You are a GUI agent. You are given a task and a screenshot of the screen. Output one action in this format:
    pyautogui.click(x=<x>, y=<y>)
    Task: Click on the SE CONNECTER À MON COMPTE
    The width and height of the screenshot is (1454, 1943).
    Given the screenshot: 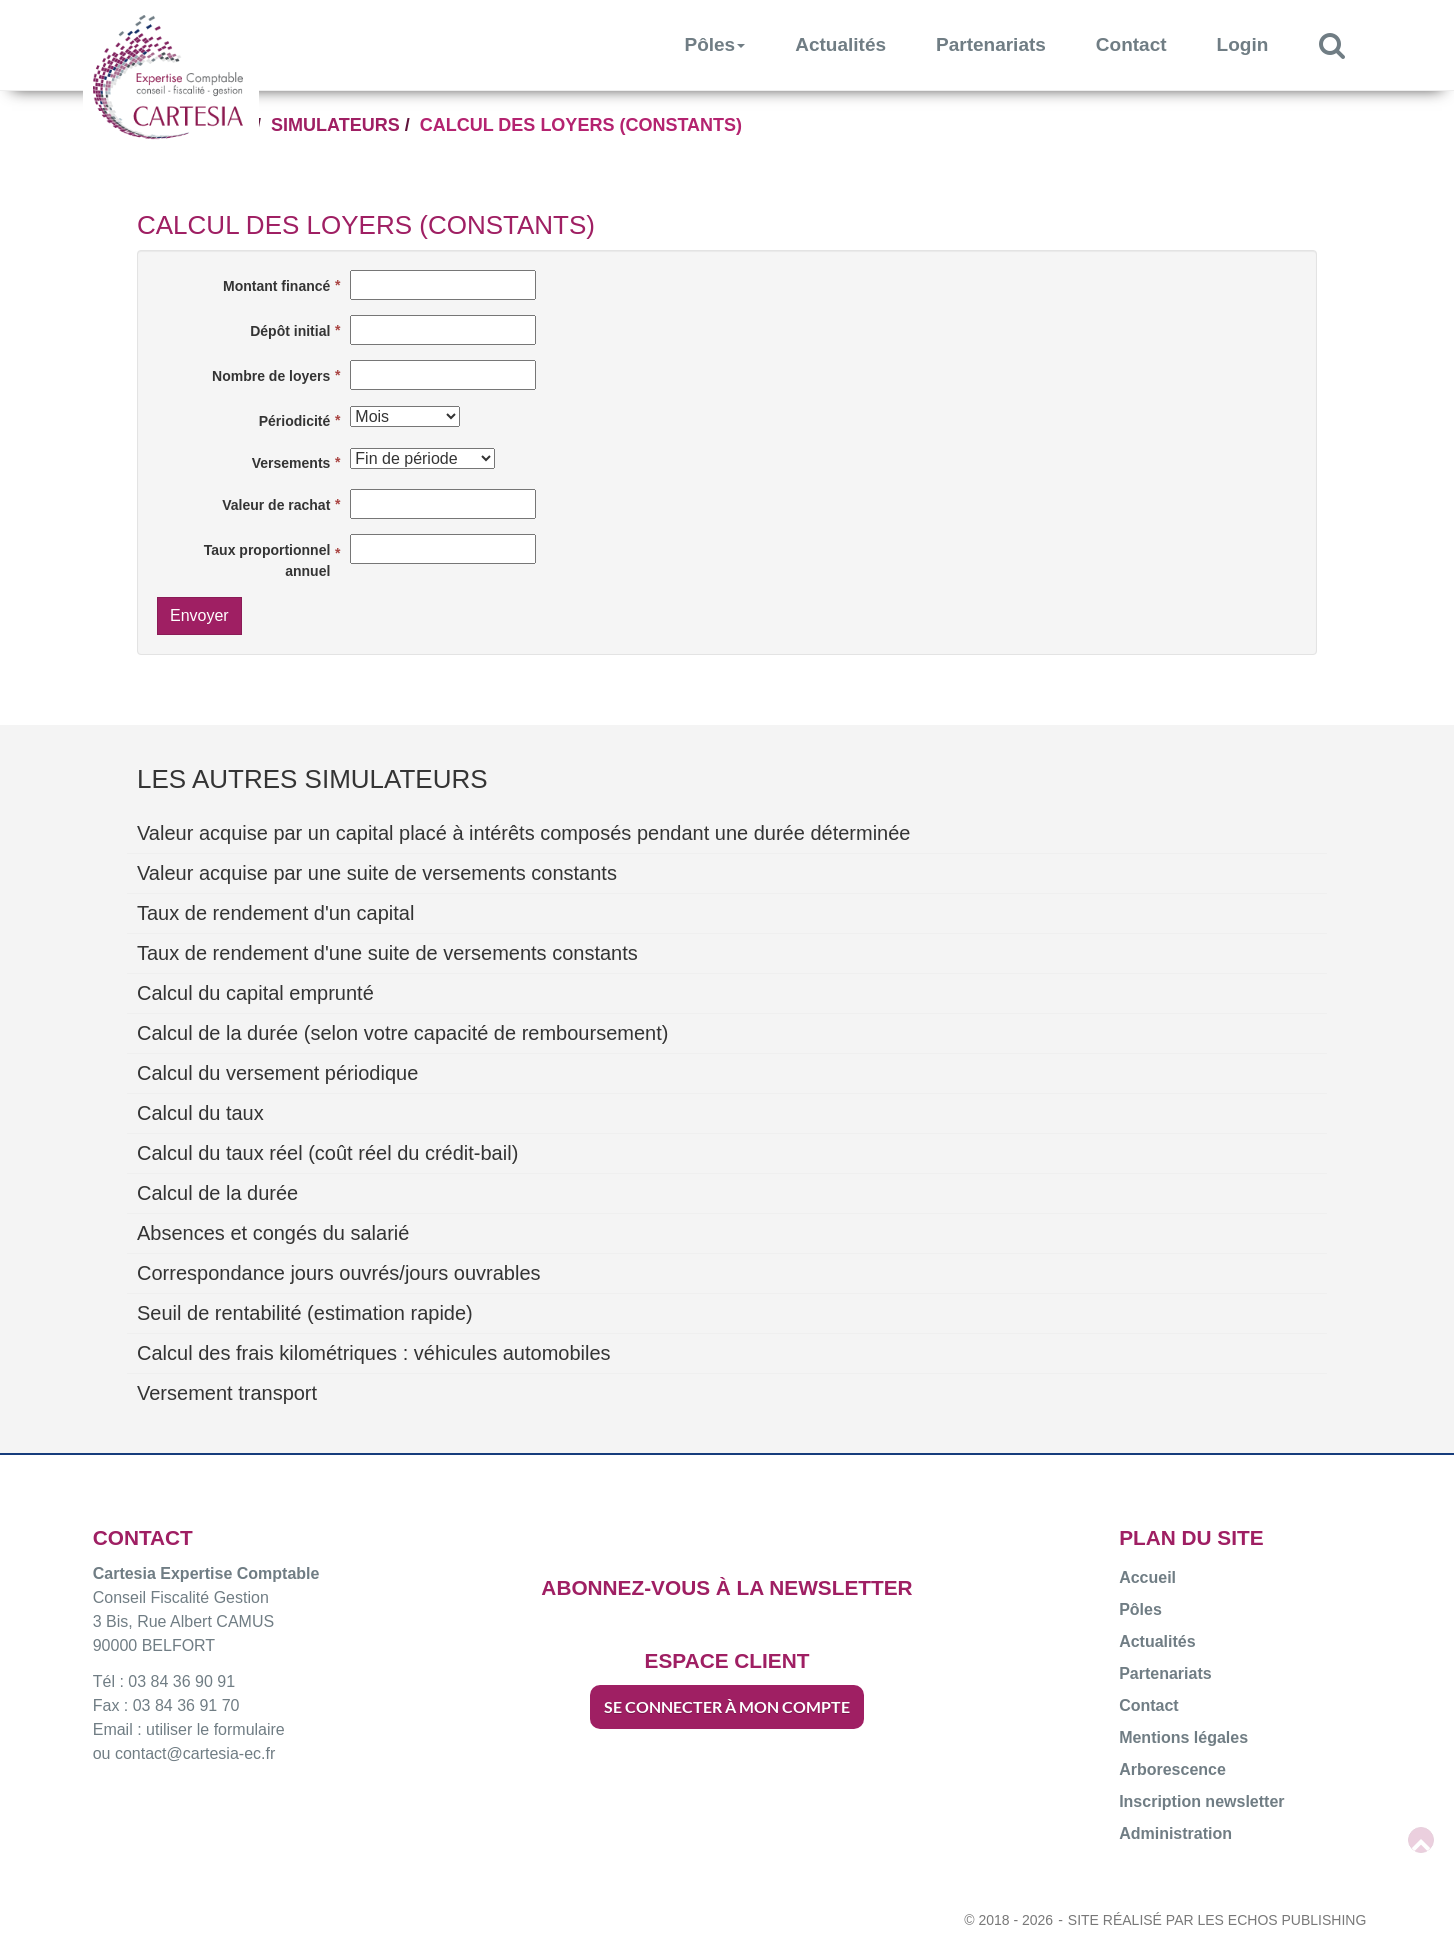 What is the action you would take?
    pyautogui.click(x=727, y=1706)
    